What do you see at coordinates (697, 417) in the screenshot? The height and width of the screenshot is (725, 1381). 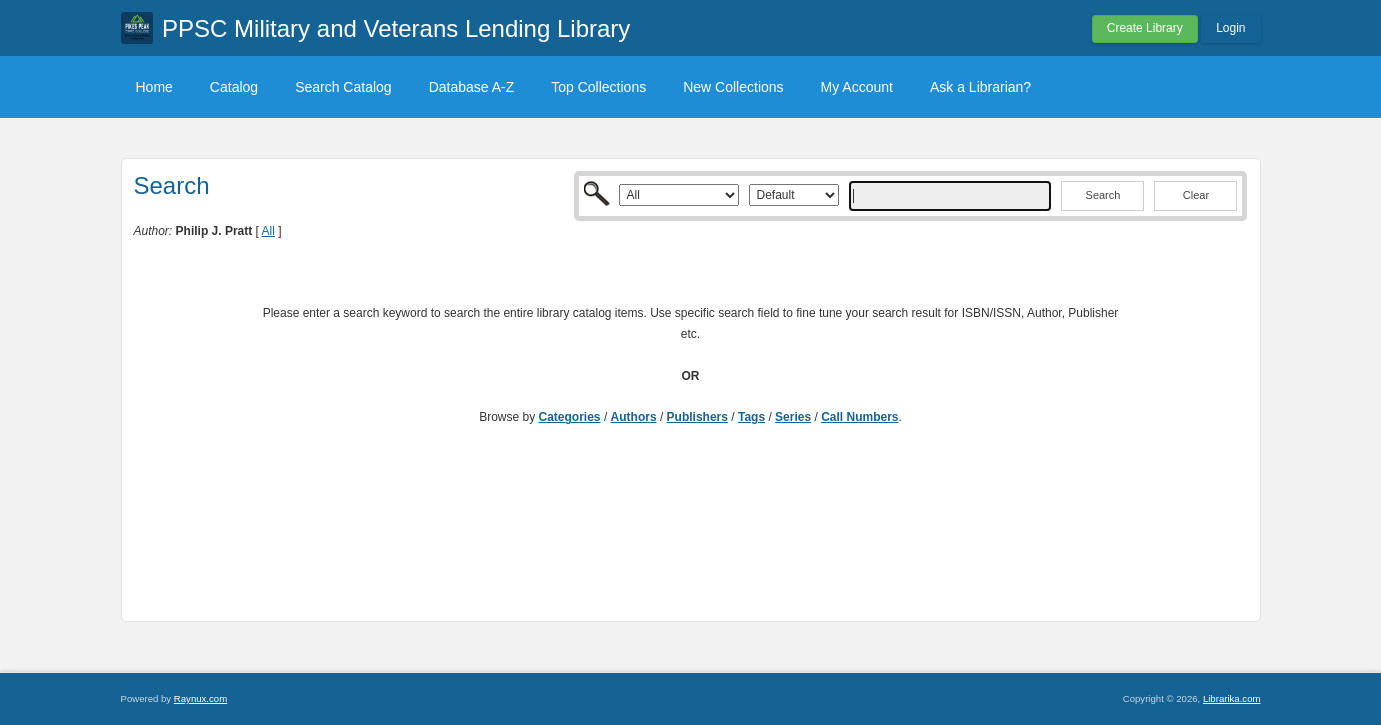 I see `Publishers` at bounding box center [697, 417].